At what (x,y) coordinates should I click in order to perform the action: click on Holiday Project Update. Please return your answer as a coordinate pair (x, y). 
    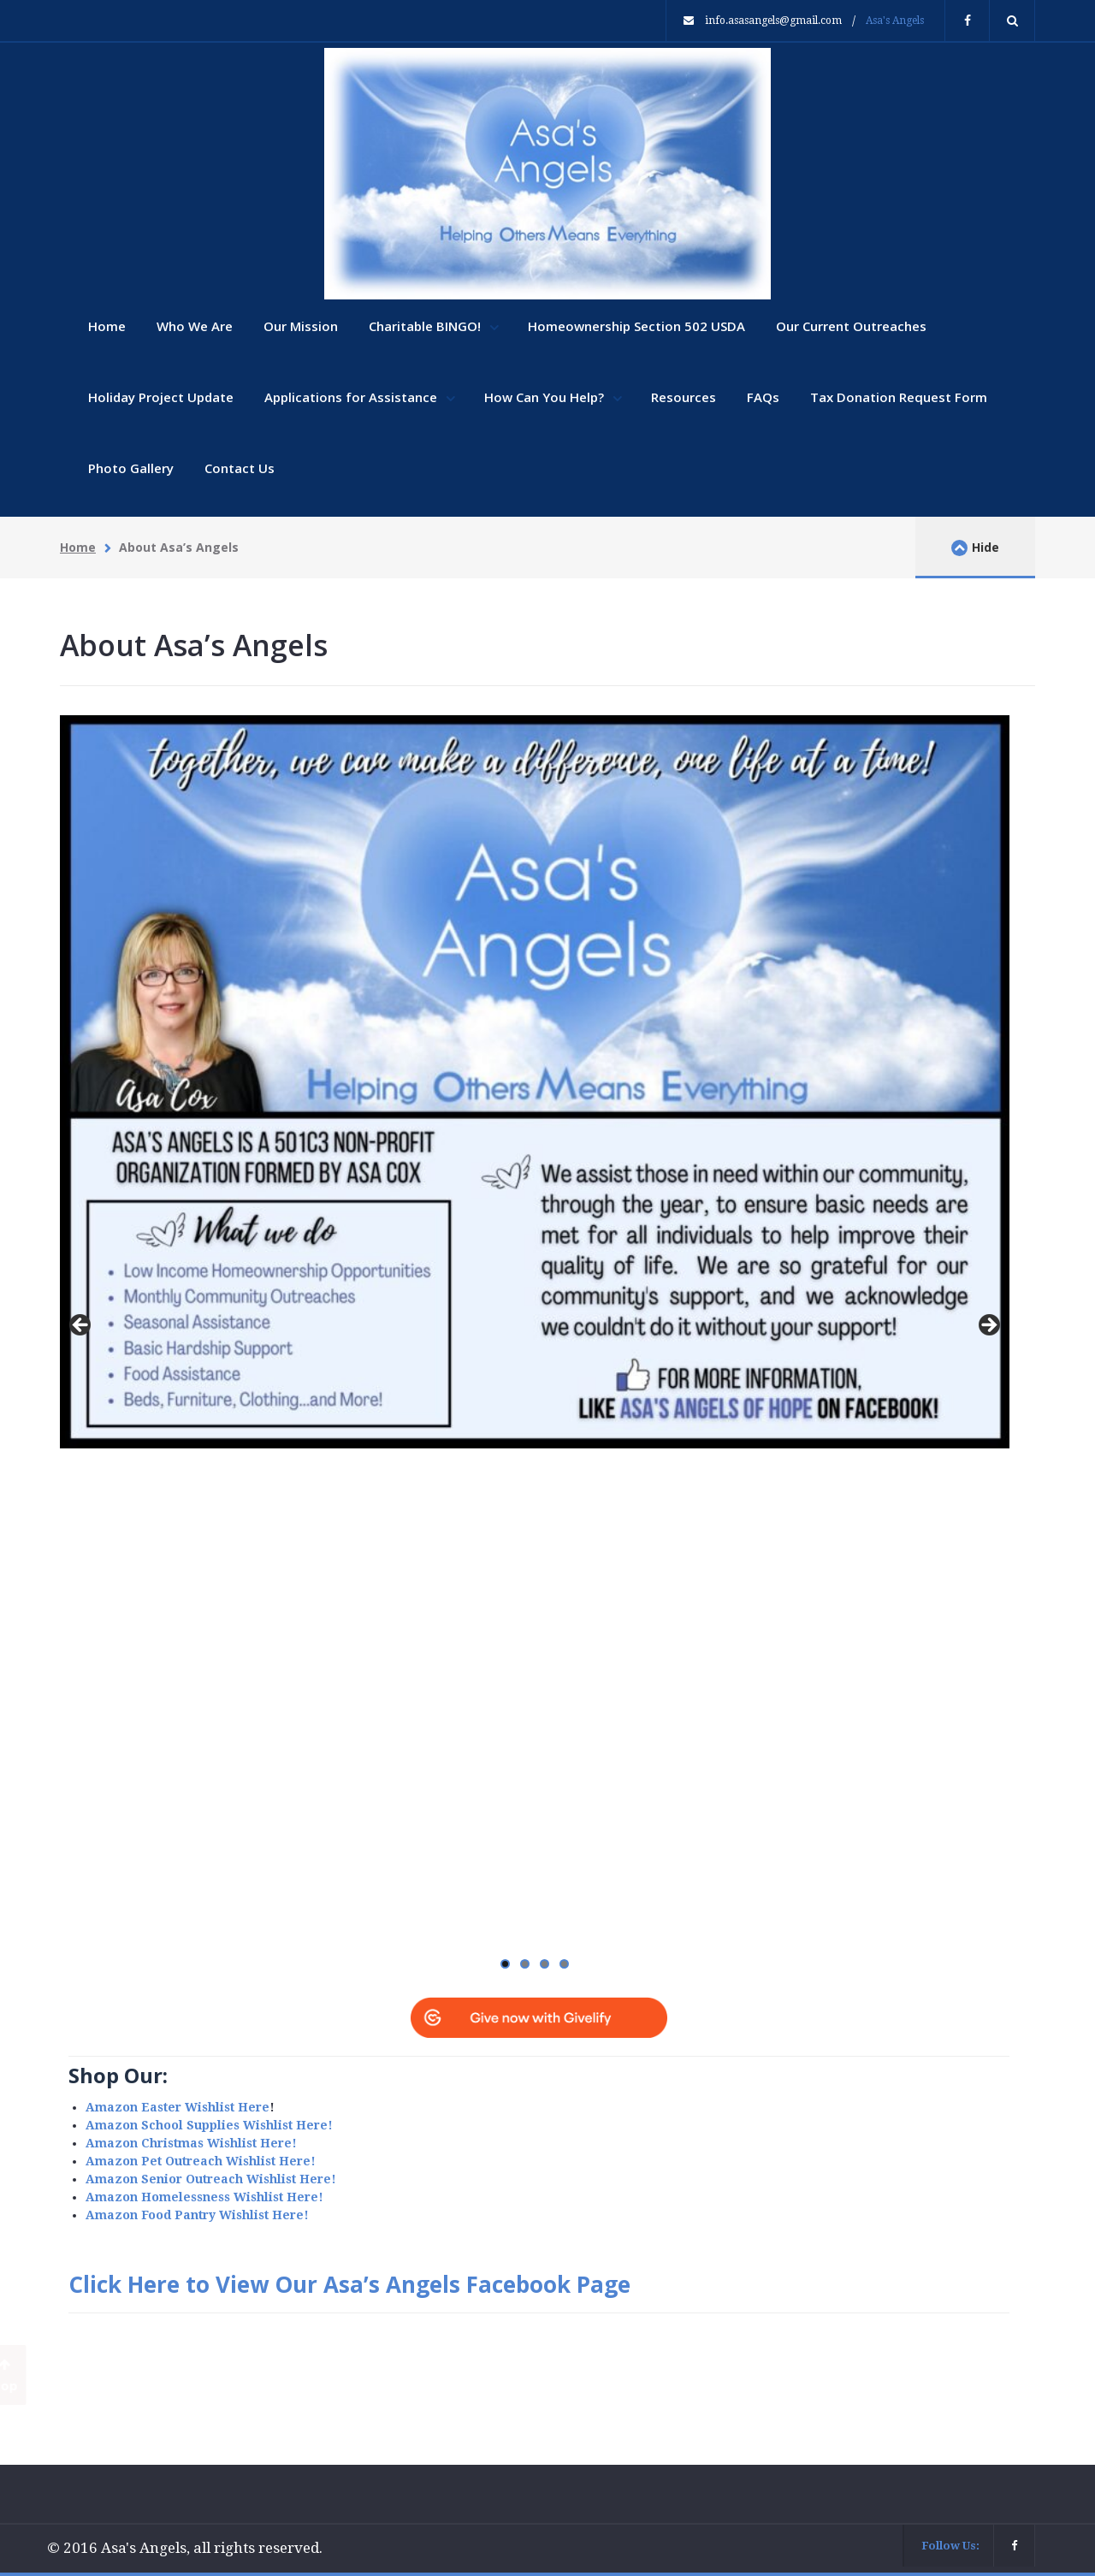
    Looking at the image, I should click on (161, 397).